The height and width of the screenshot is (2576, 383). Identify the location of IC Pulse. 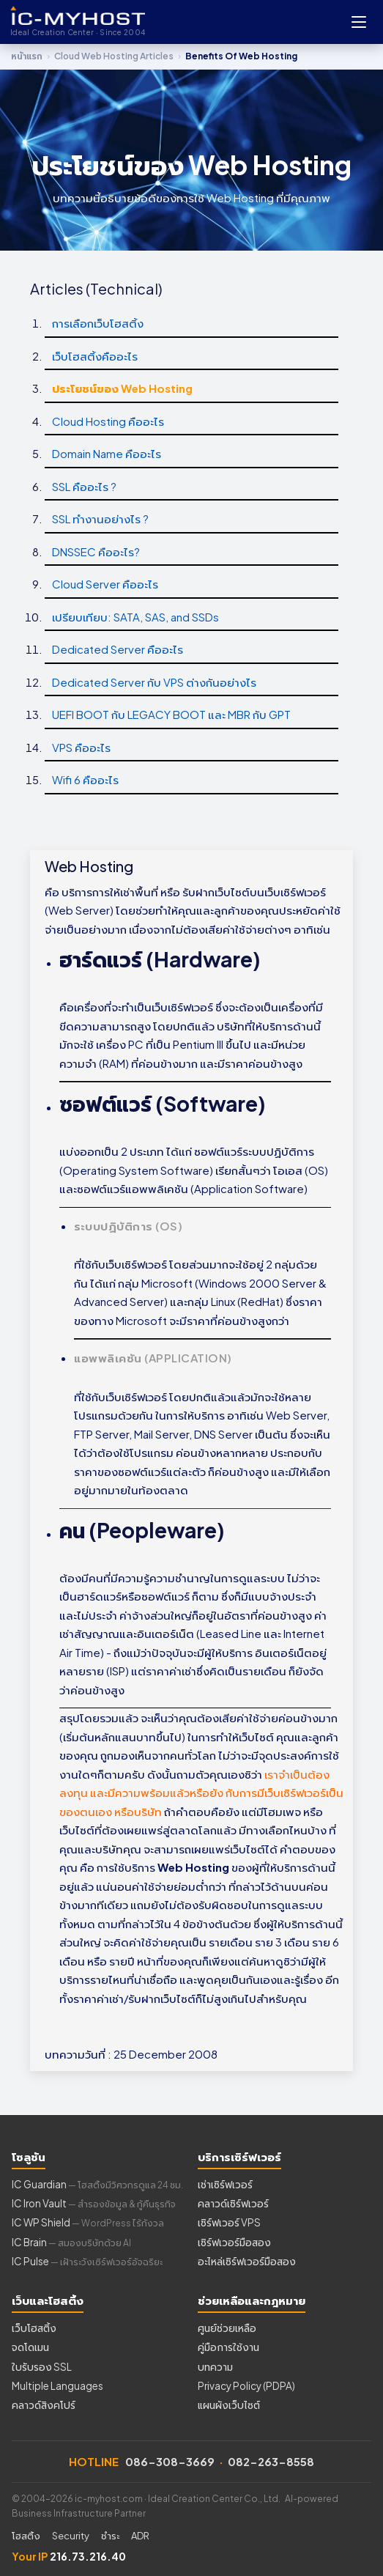
(87, 2261).